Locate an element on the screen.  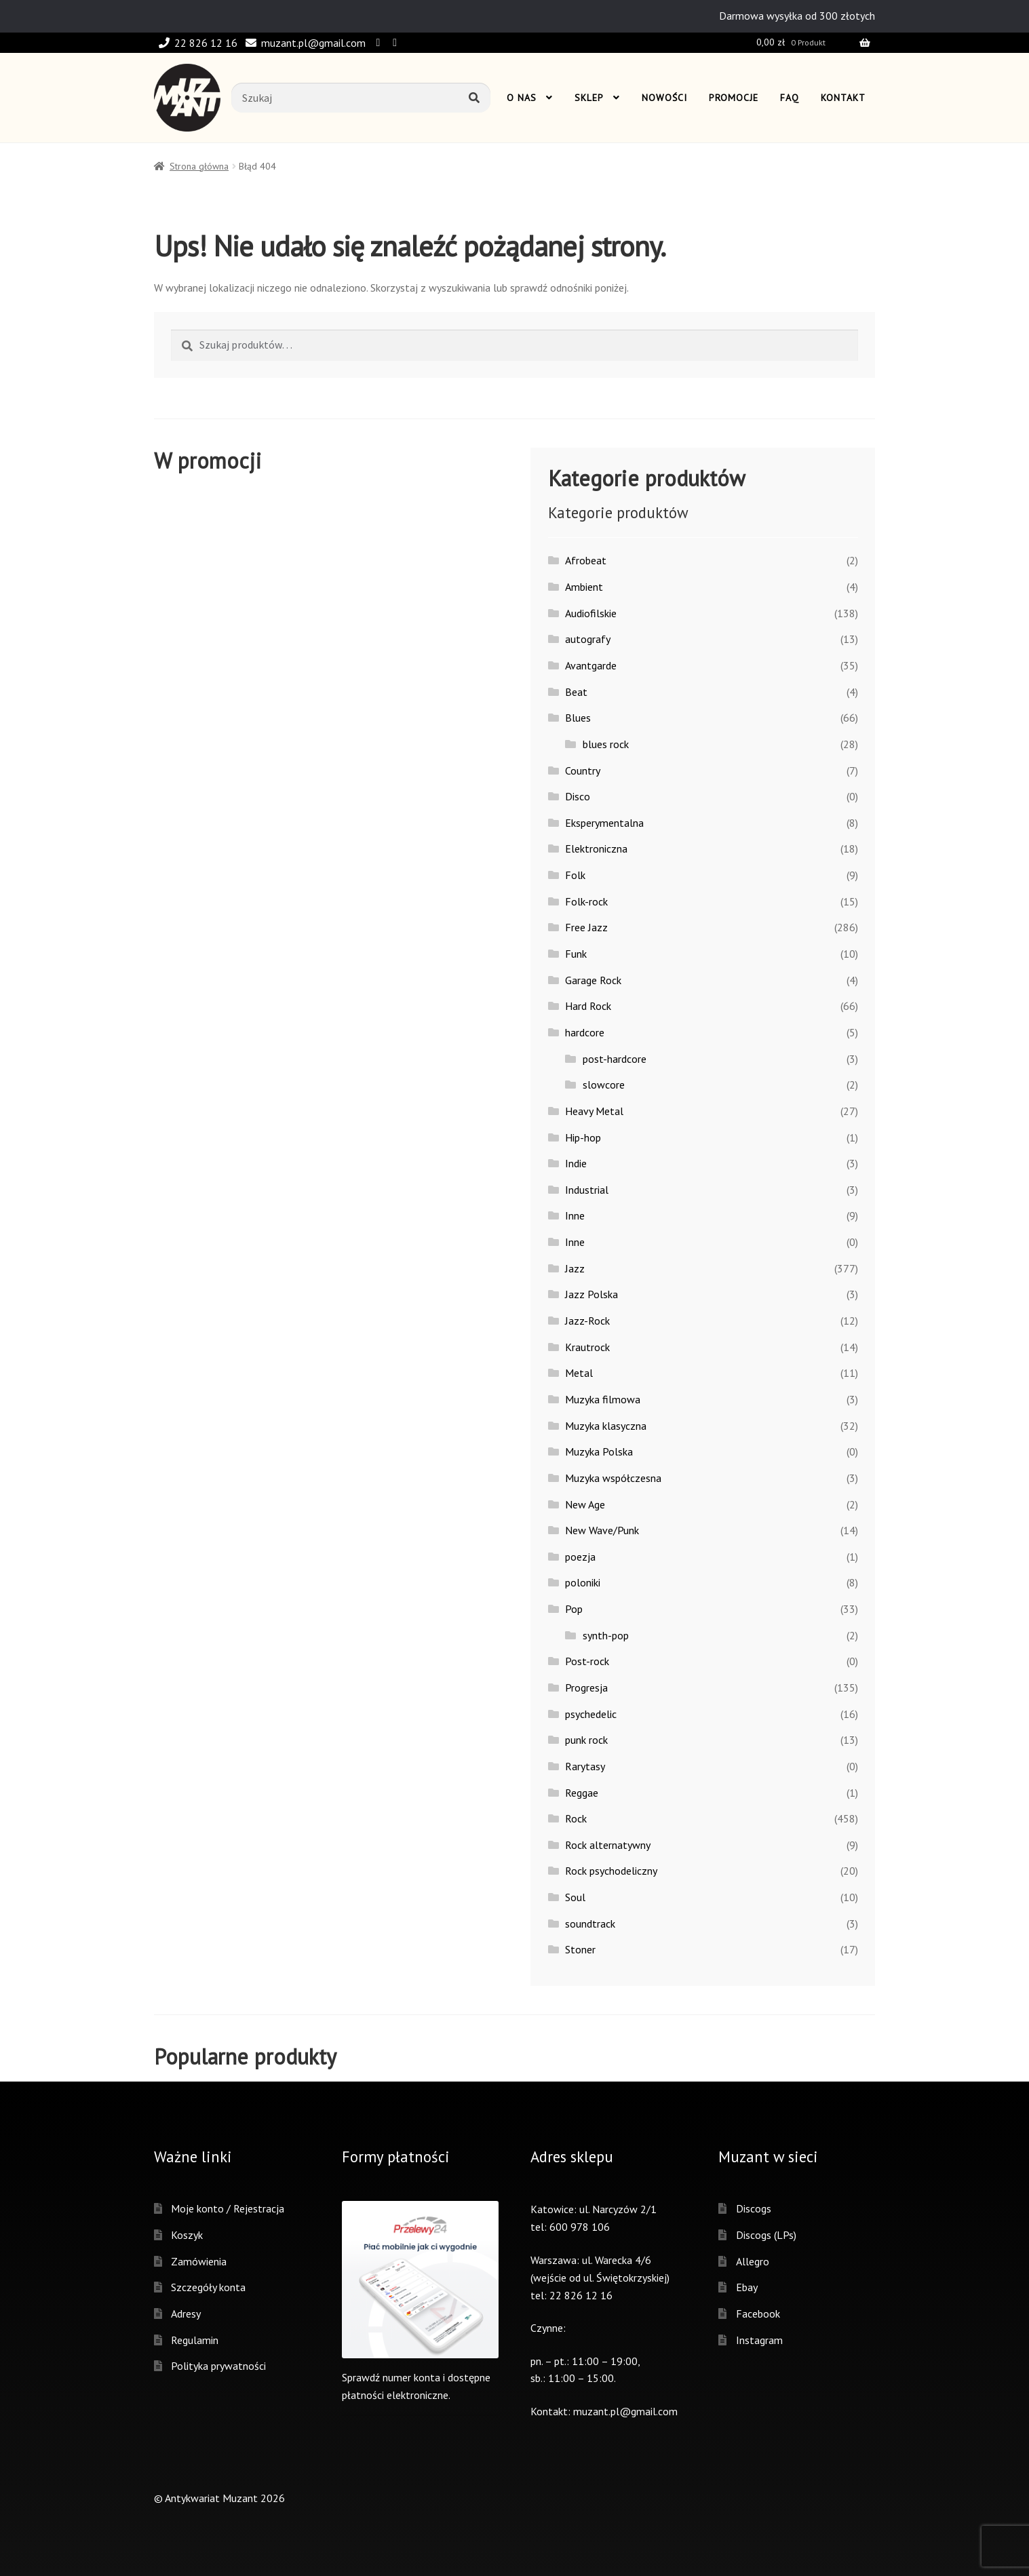
Pop is located at coordinates (574, 1609).